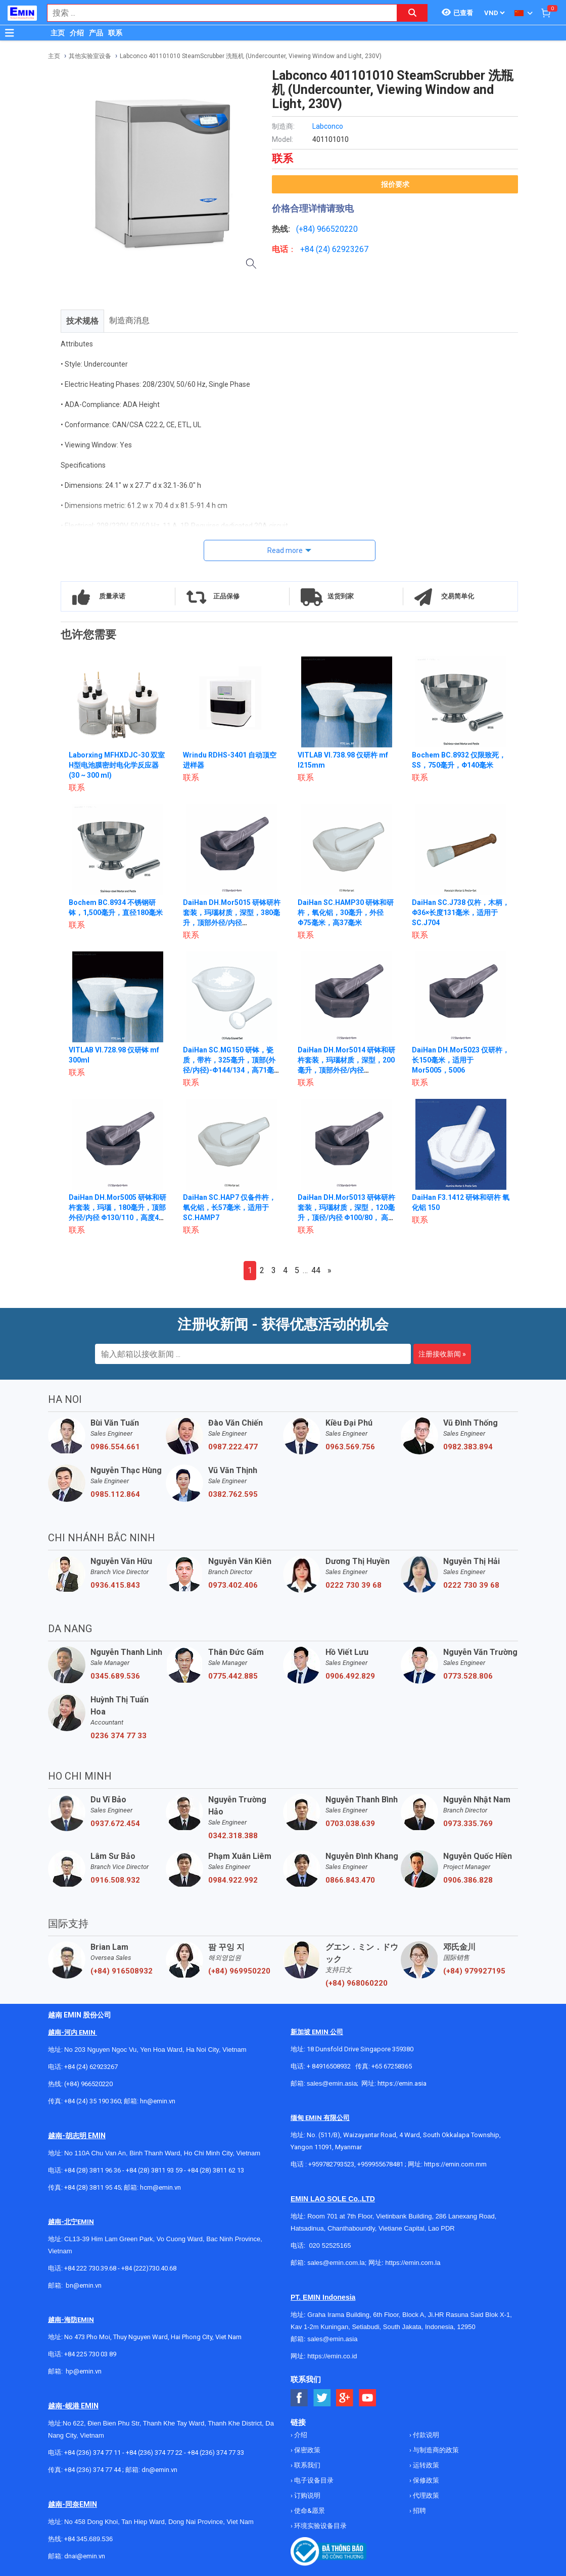 Image resolution: width=566 pixels, height=2576 pixels. What do you see at coordinates (115, 1494) in the screenshot?
I see `0985.112.864` at bounding box center [115, 1494].